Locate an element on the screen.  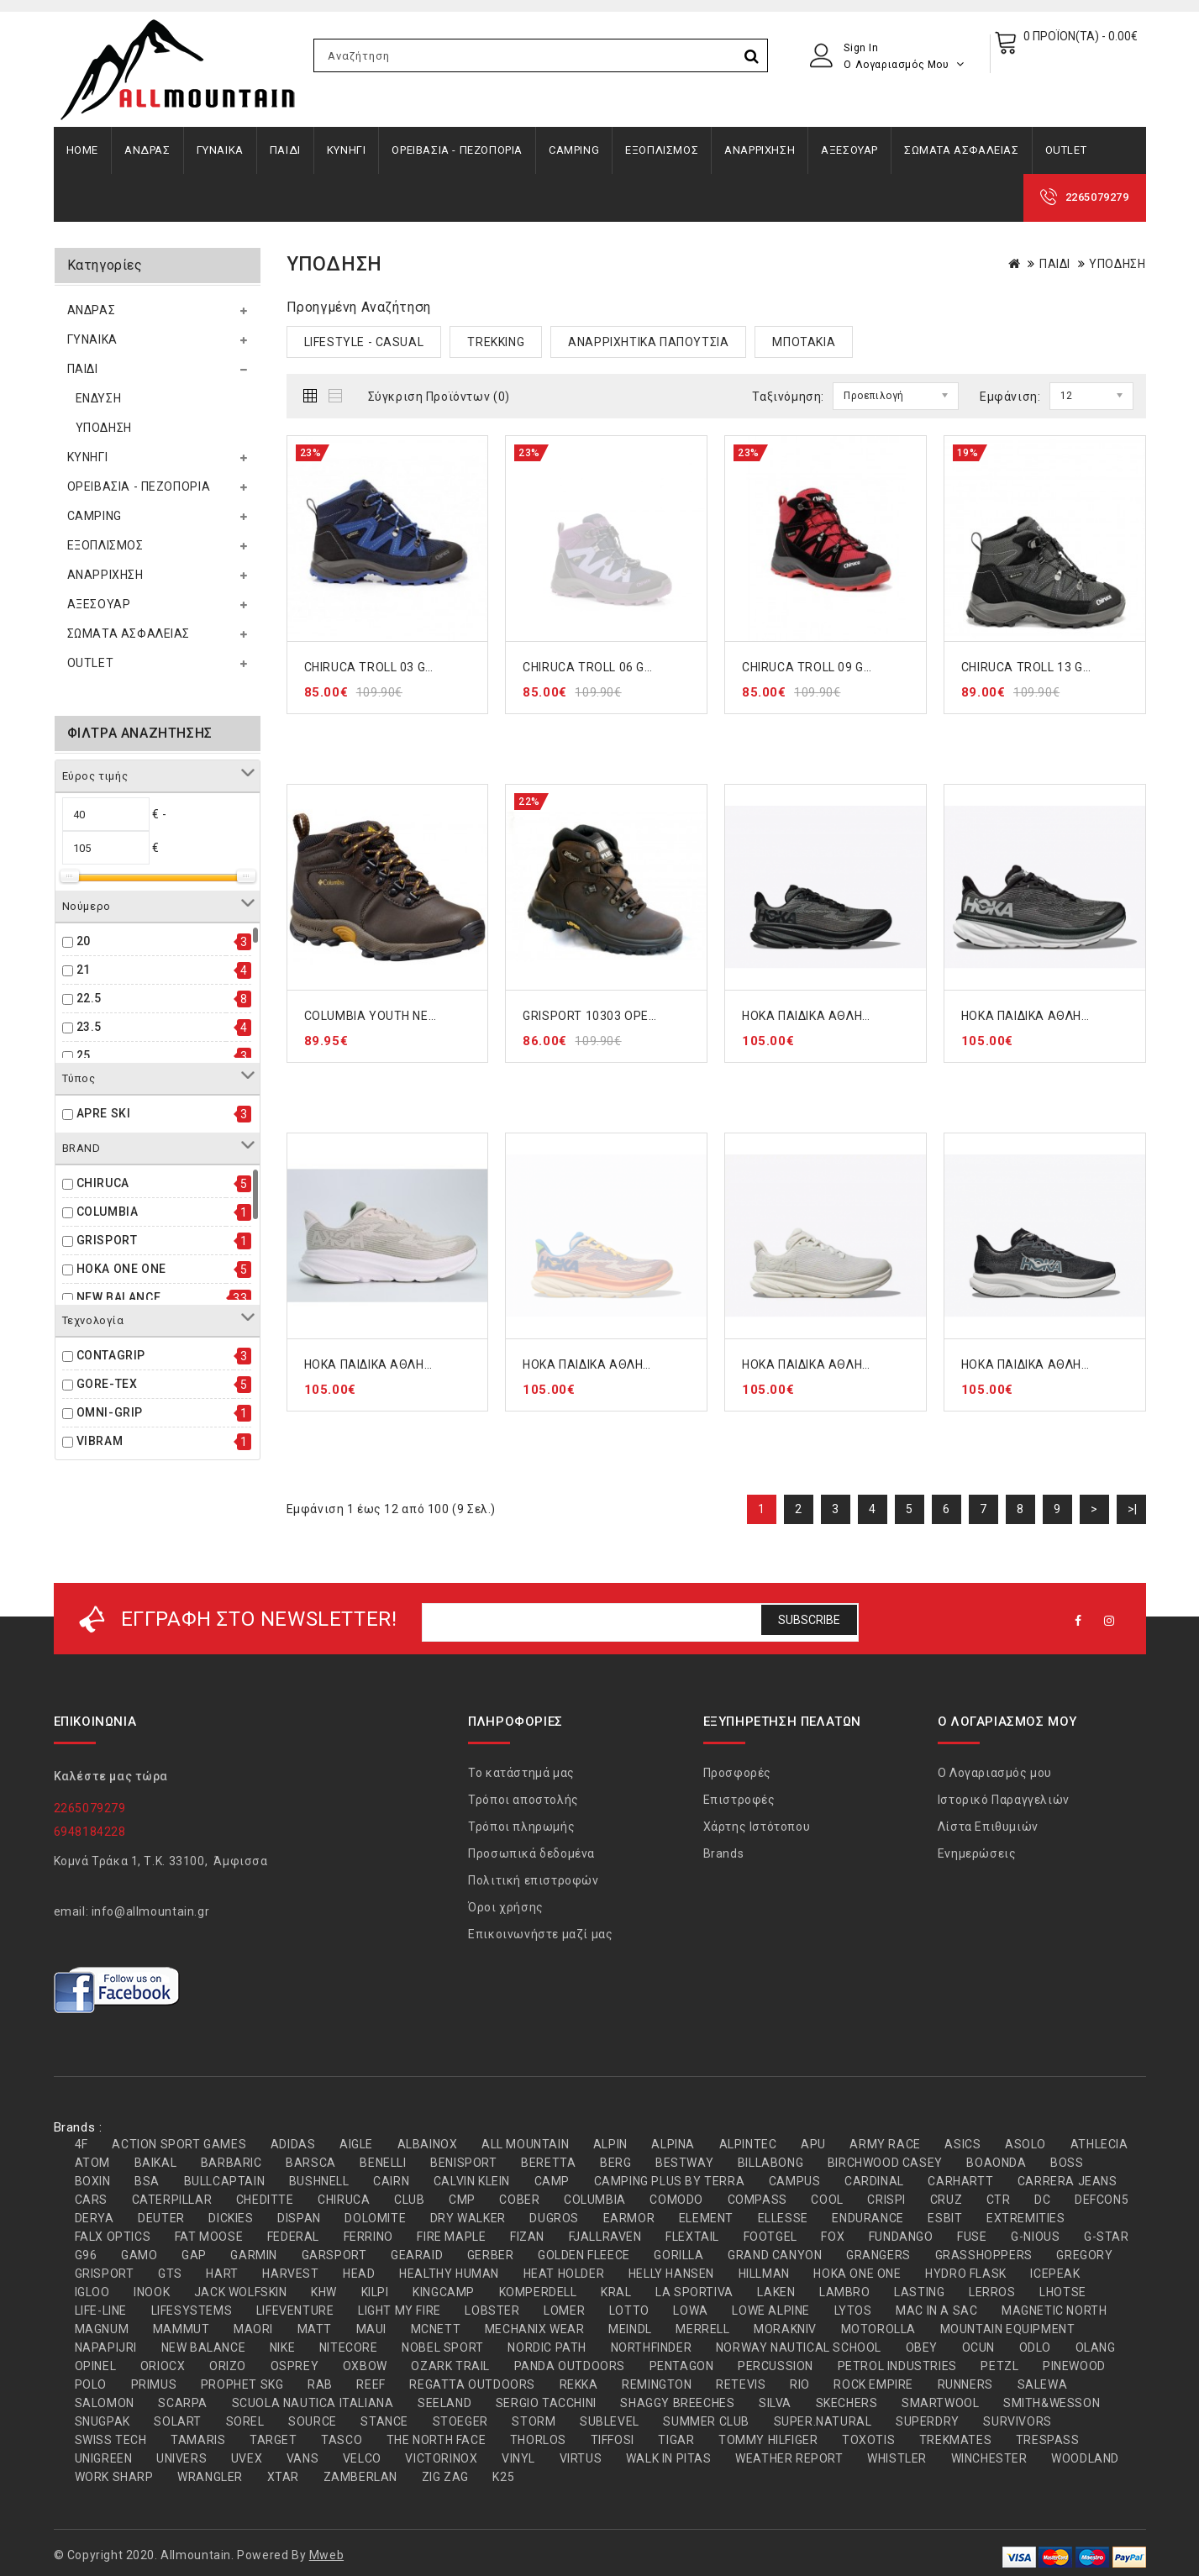
OLANG is located at coordinates (1095, 2347).